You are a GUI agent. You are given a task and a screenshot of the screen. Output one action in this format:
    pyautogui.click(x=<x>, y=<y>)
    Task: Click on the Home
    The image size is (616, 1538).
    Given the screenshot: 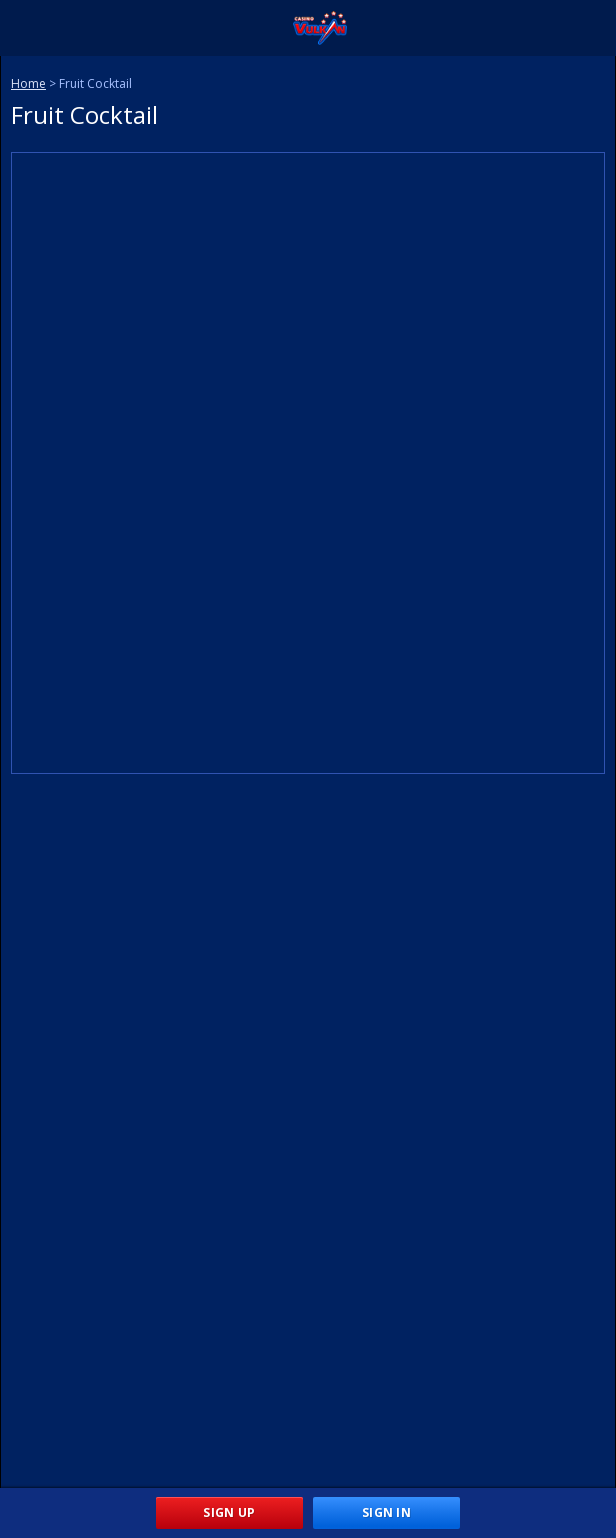 What is the action you would take?
    pyautogui.click(x=28, y=83)
    